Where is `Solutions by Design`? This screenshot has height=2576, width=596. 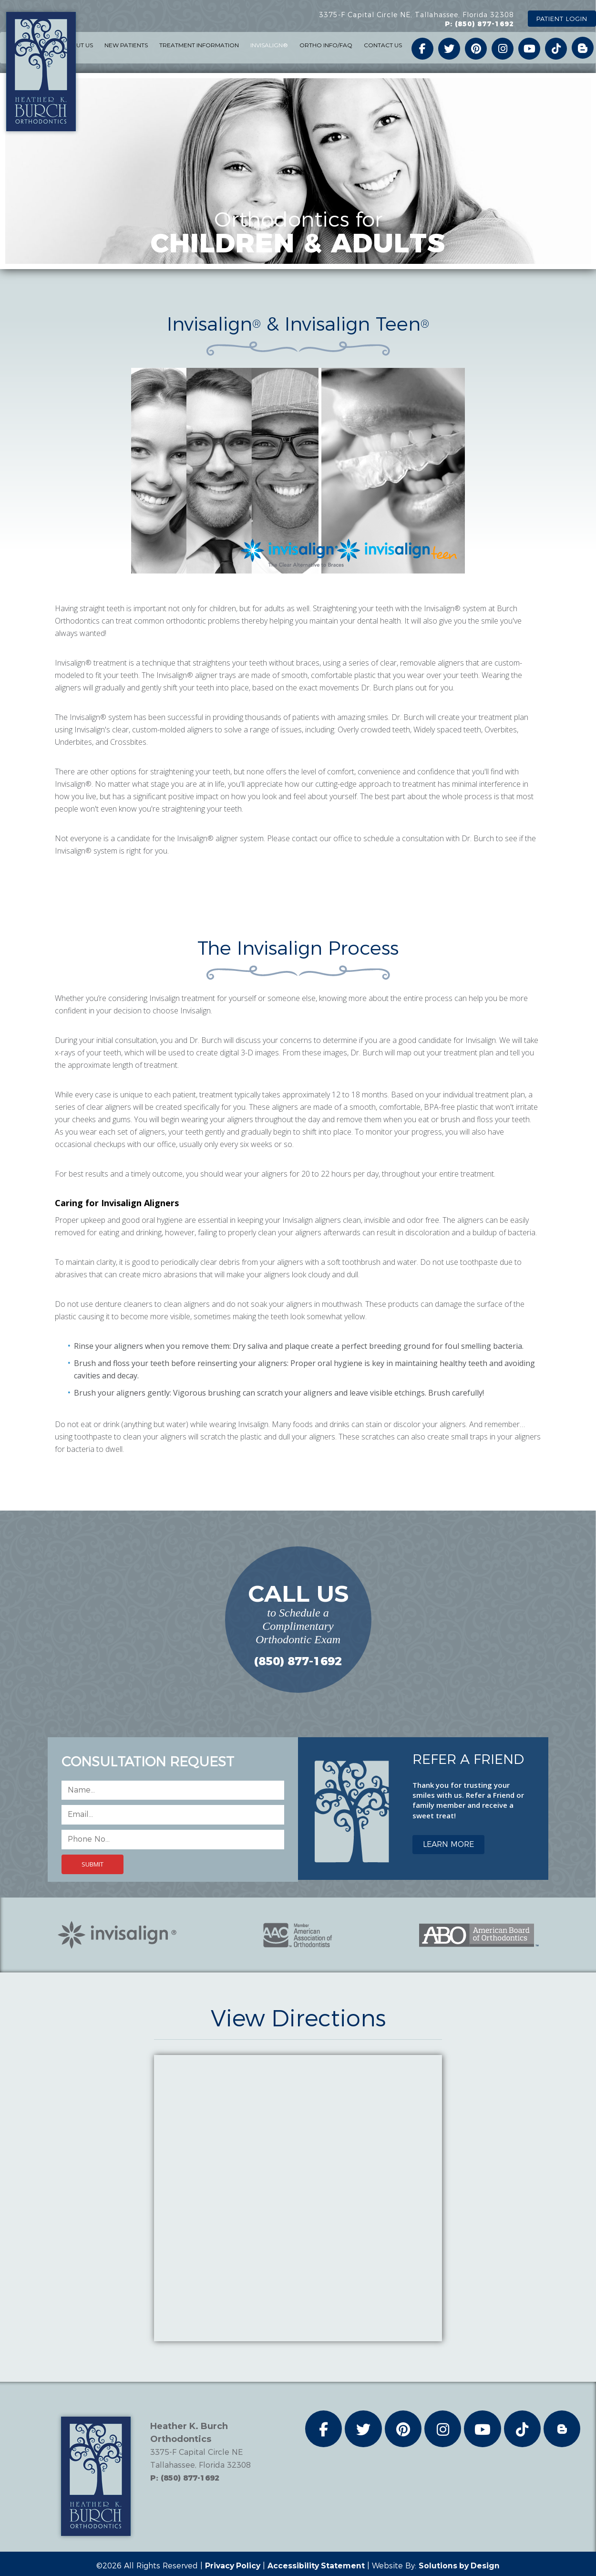 Solutions by Design is located at coordinates (461, 2565).